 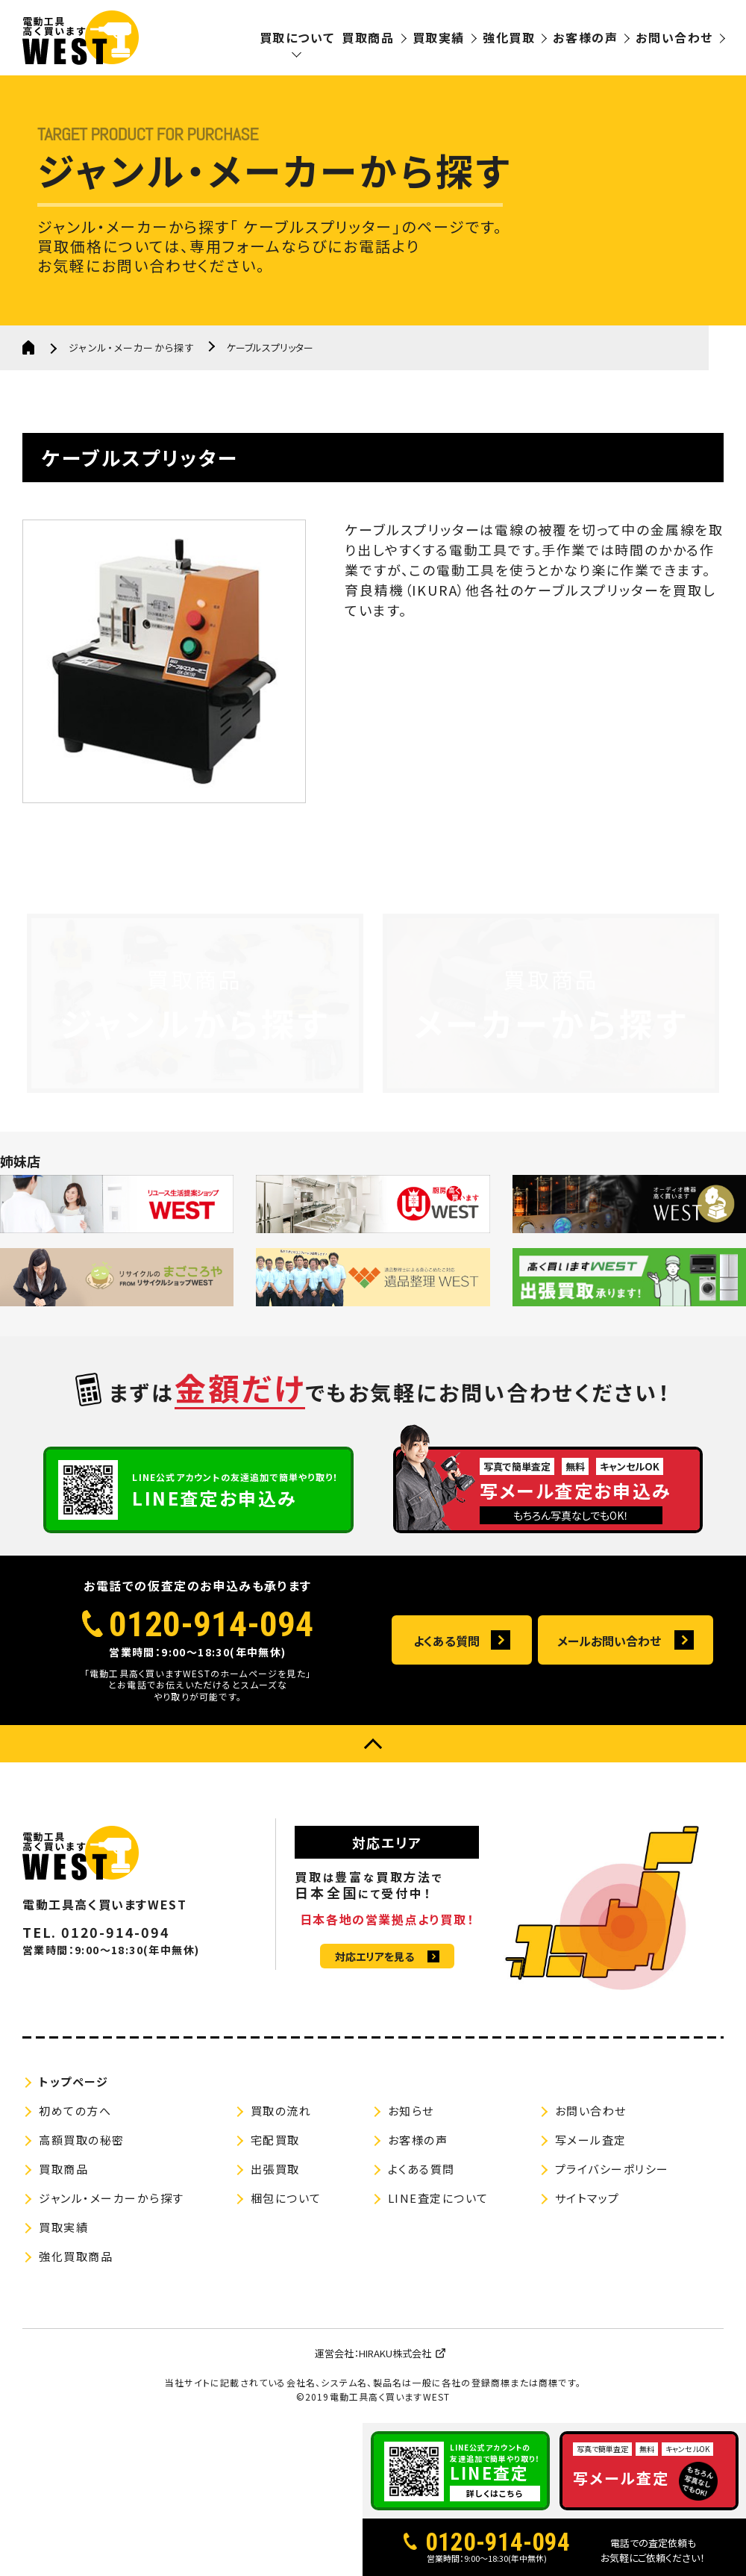 I want to click on 買取について, so click(x=297, y=37).